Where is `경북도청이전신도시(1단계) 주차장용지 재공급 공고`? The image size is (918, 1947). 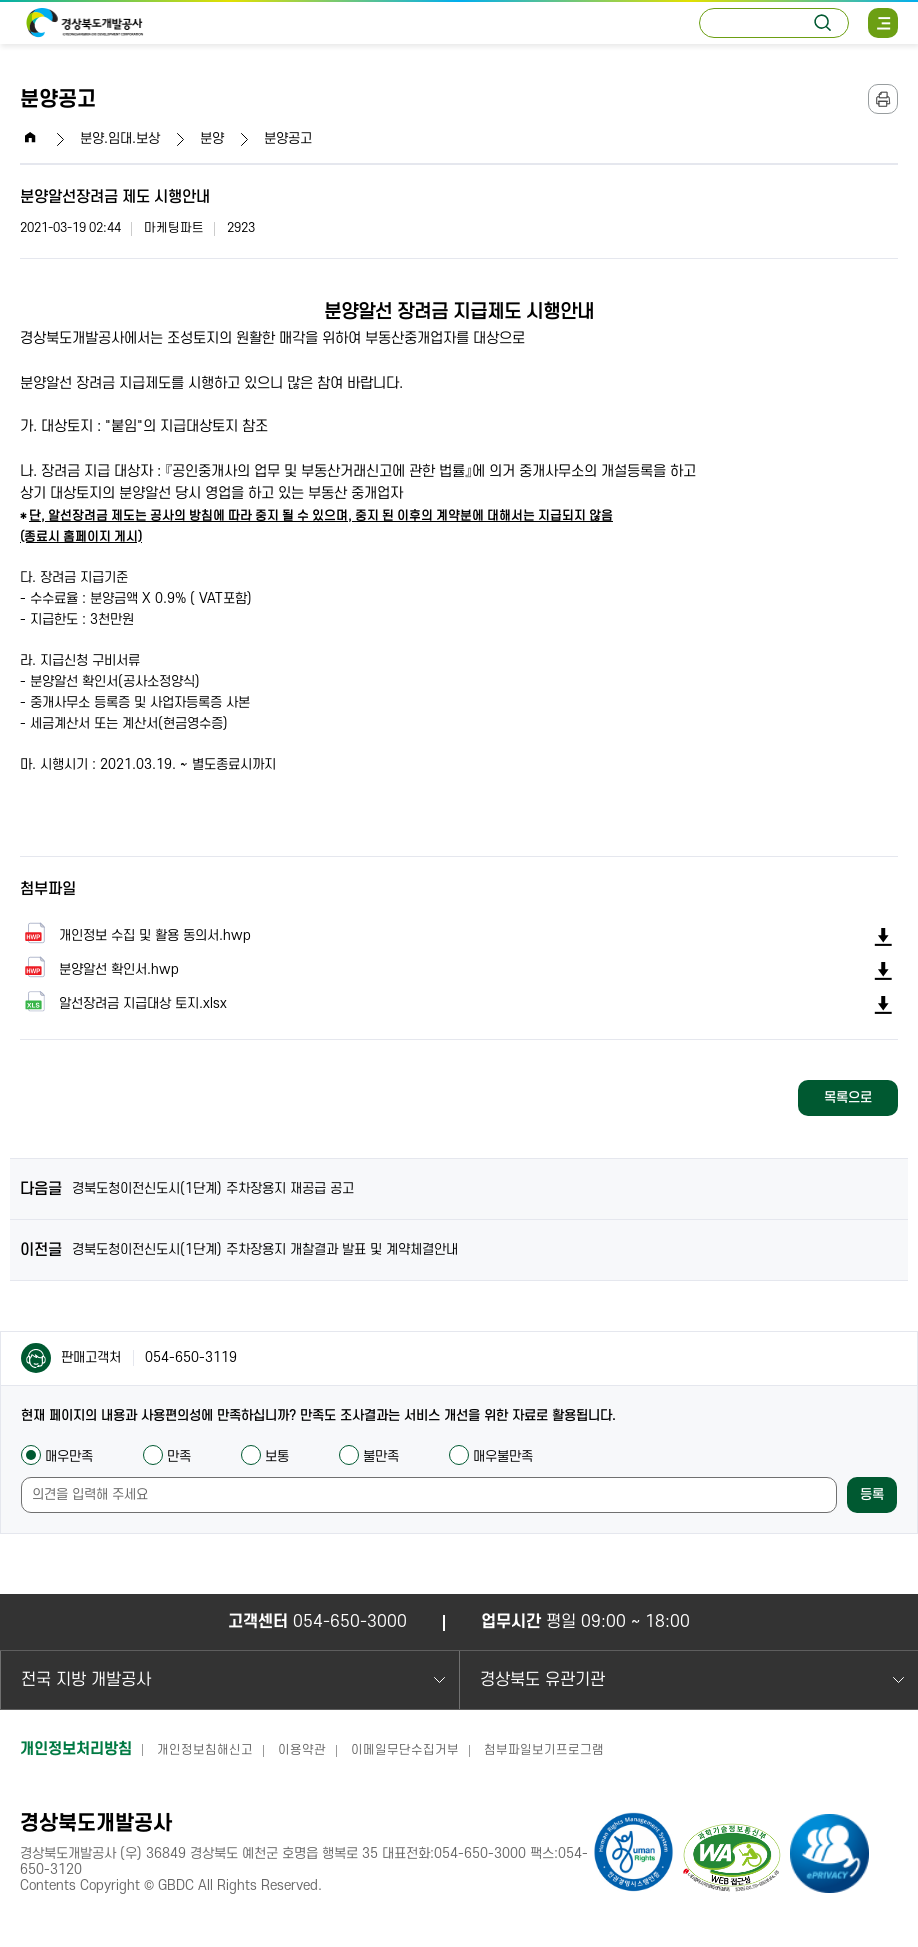 경북도청이전신도시(1단계) 주차장용지 재공급 공고 is located at coordinates (213, 1188).